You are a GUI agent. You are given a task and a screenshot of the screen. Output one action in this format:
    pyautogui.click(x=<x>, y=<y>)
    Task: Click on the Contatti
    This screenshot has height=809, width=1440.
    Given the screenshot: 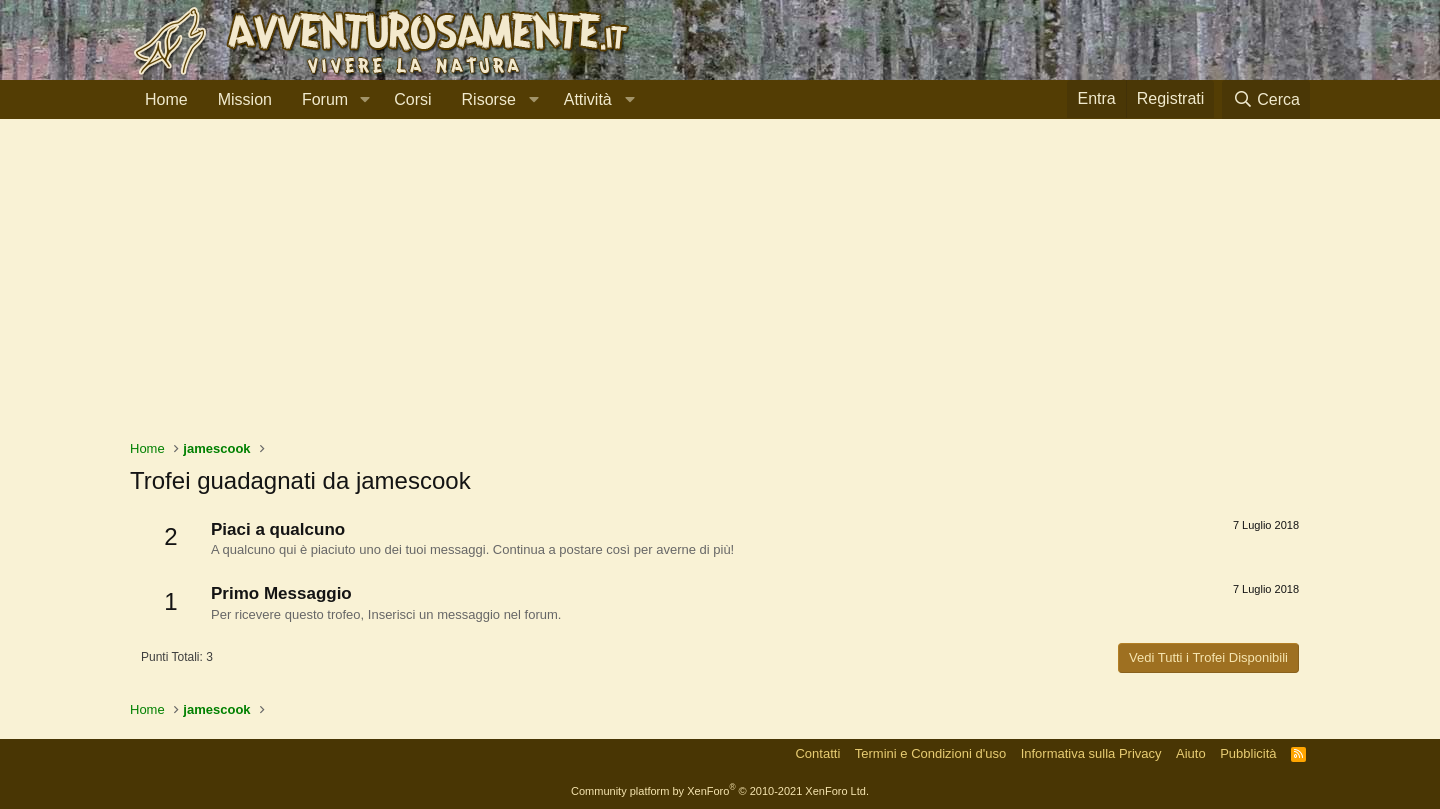 What is the action you would take?
    pyautogui.click(x=817, y=753)
    